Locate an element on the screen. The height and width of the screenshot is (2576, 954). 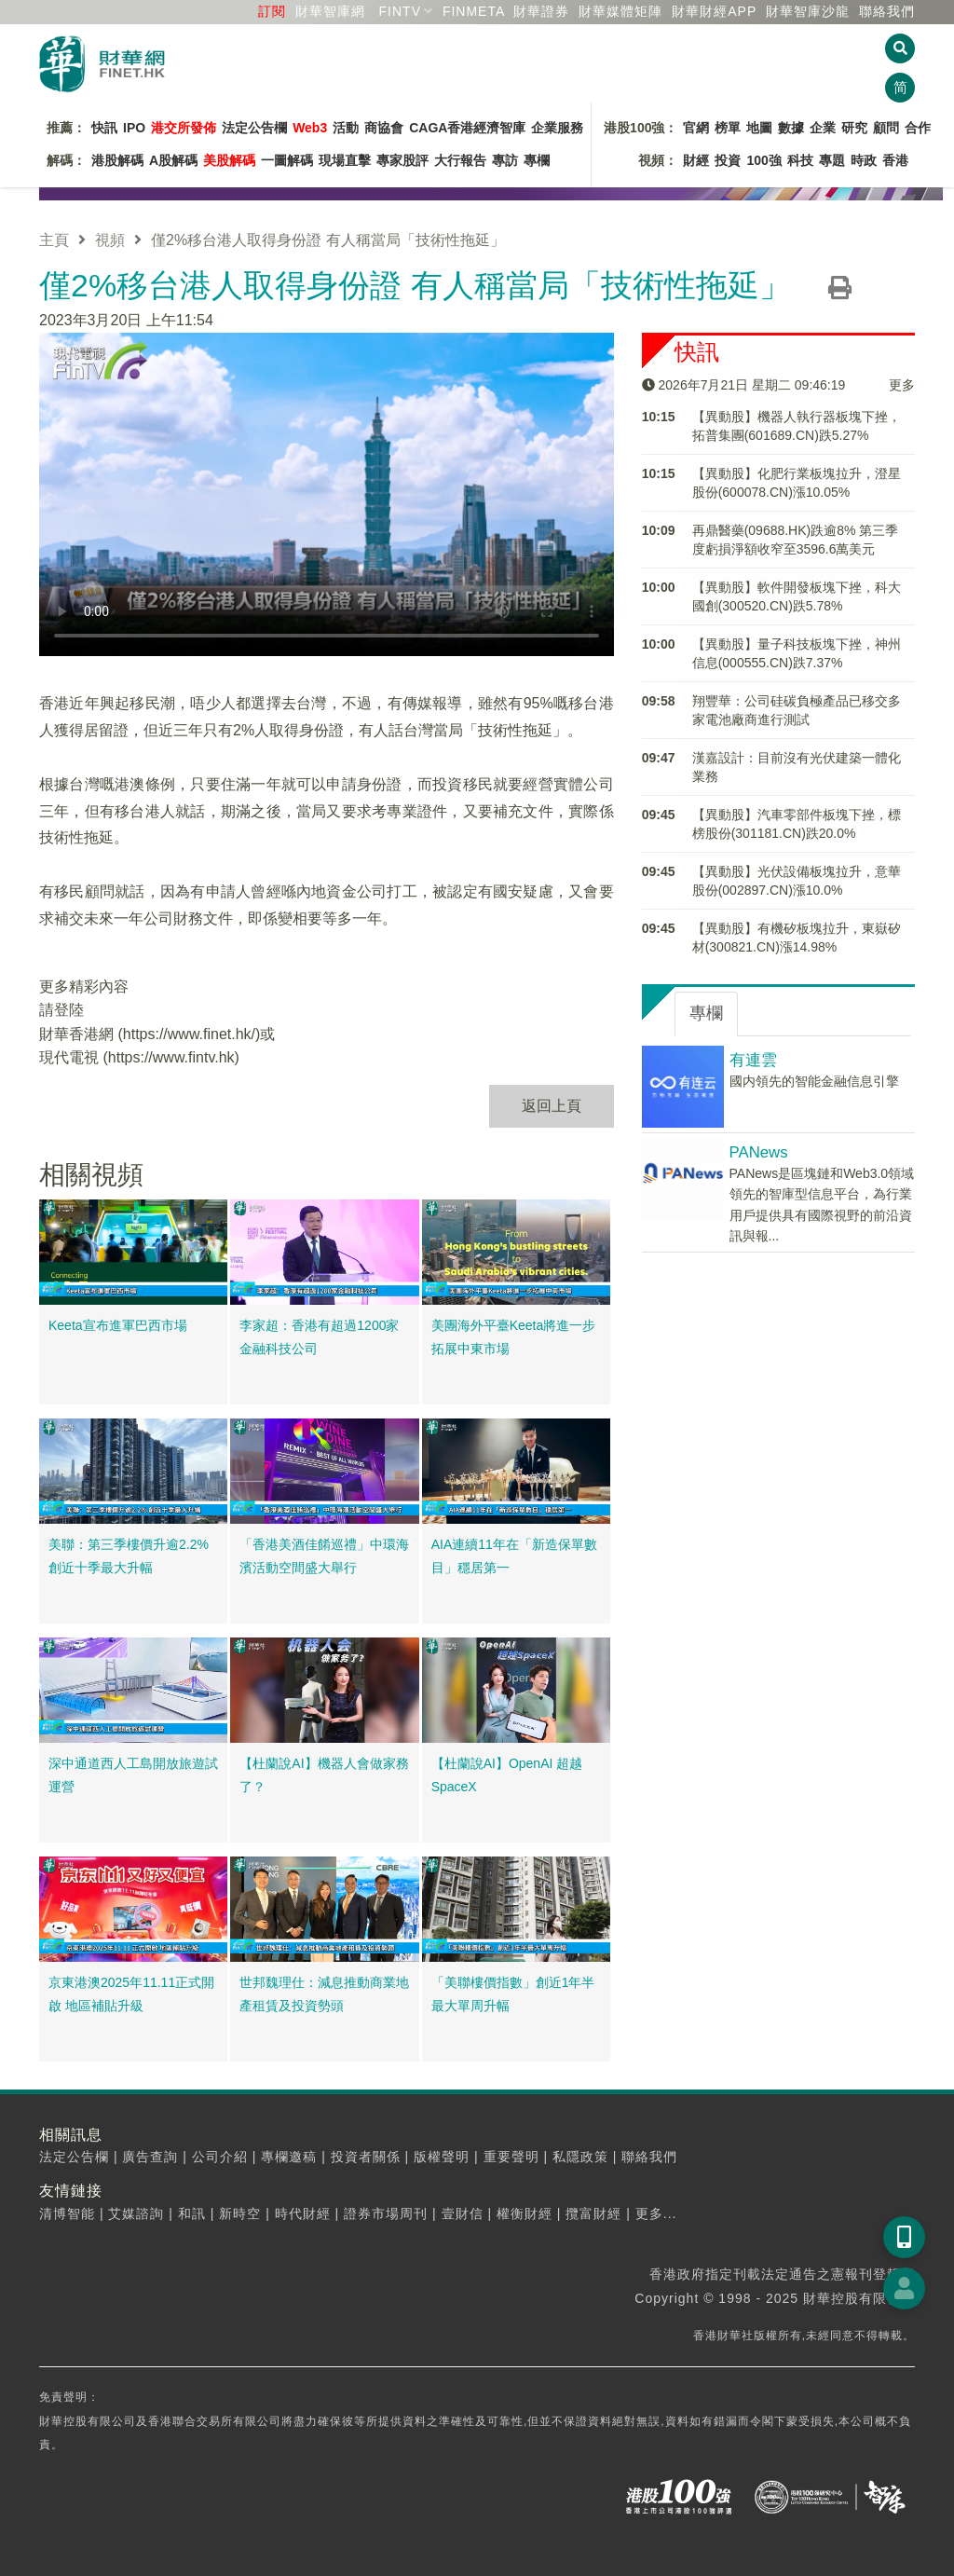
更多 is located at coordinates (902, 384).